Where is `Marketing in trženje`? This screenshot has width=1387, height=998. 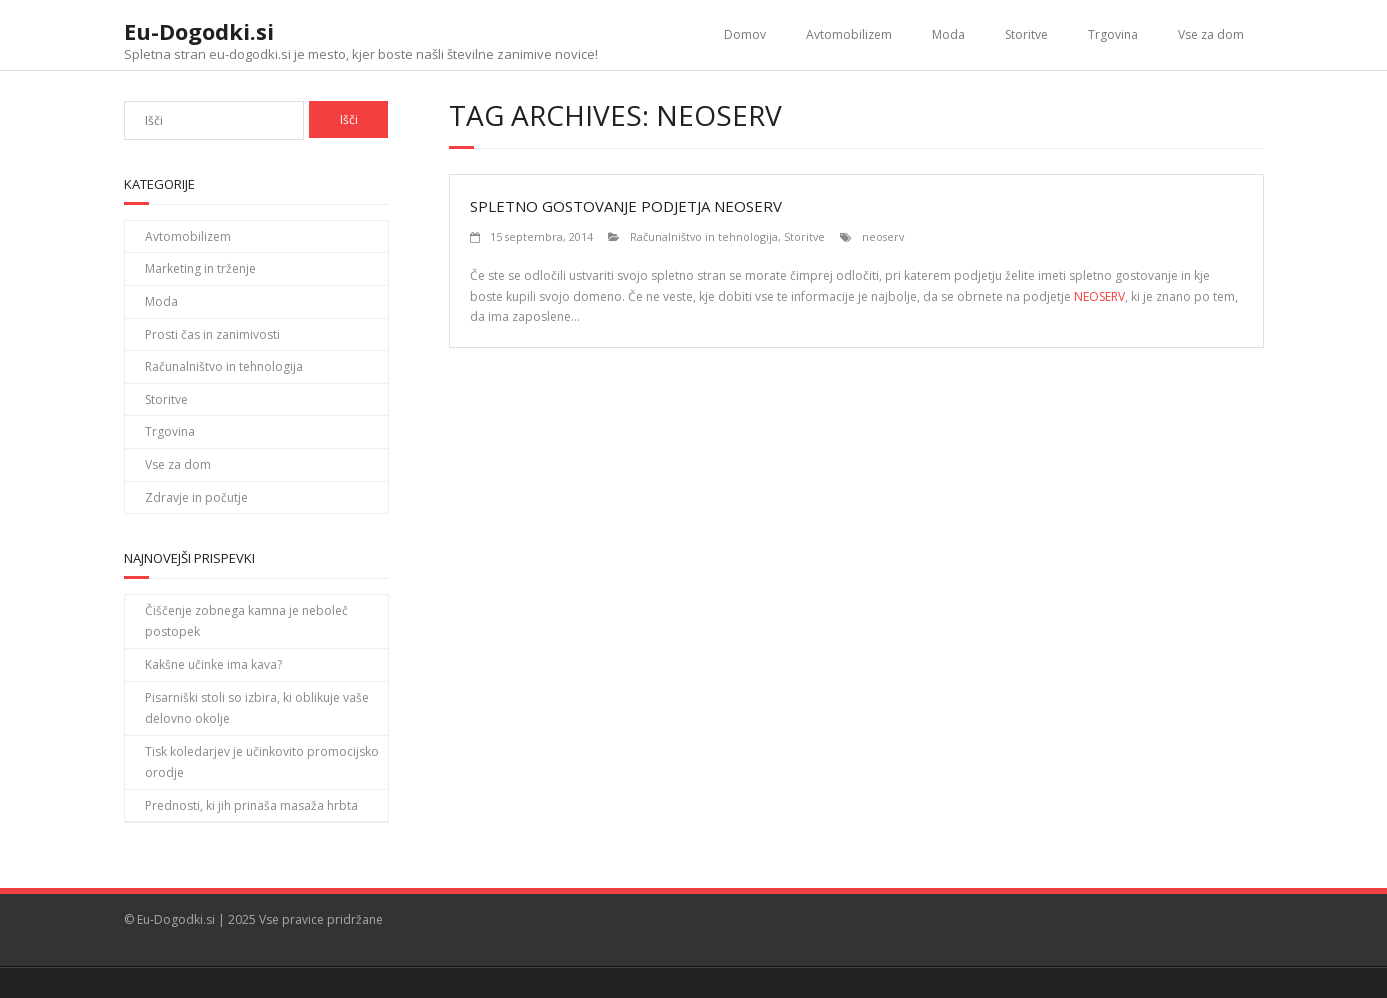
Marketing in trženje is located at coordinates (200, 268).